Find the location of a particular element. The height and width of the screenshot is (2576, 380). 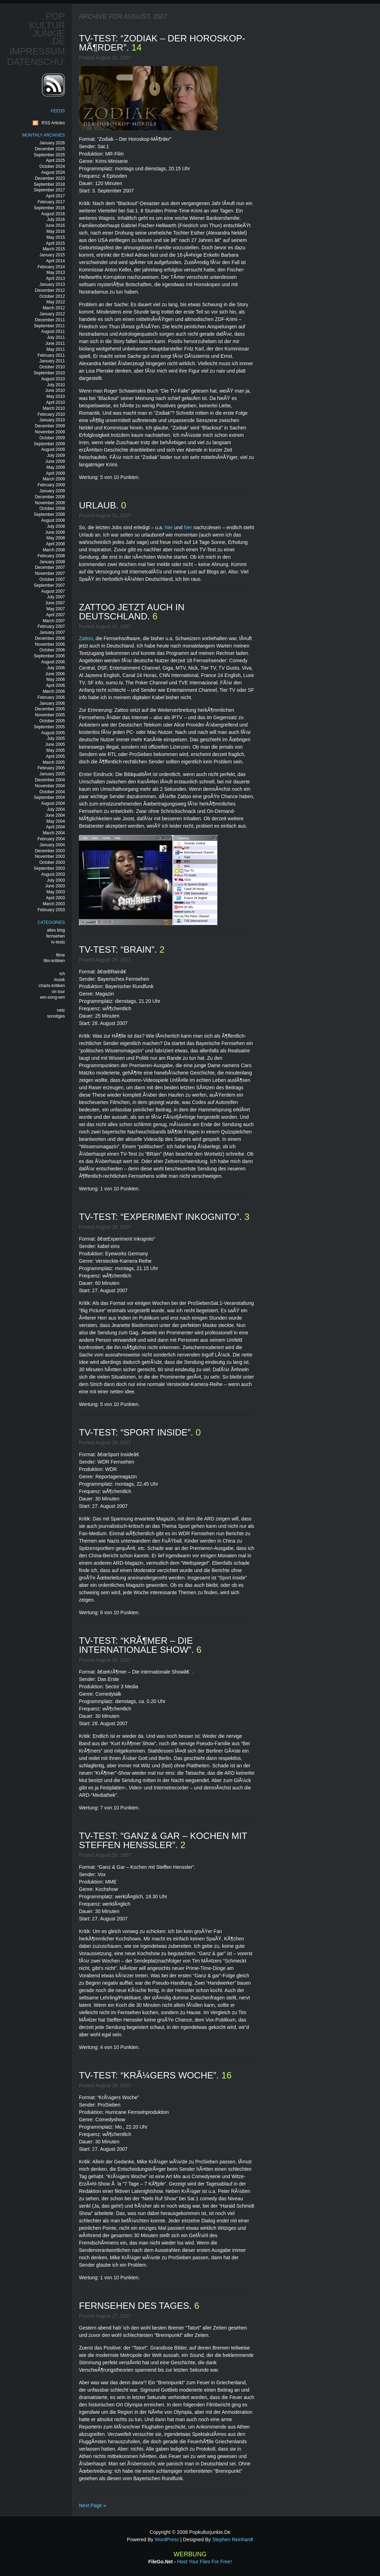

September 2006 is located at coordinates (49, 655).